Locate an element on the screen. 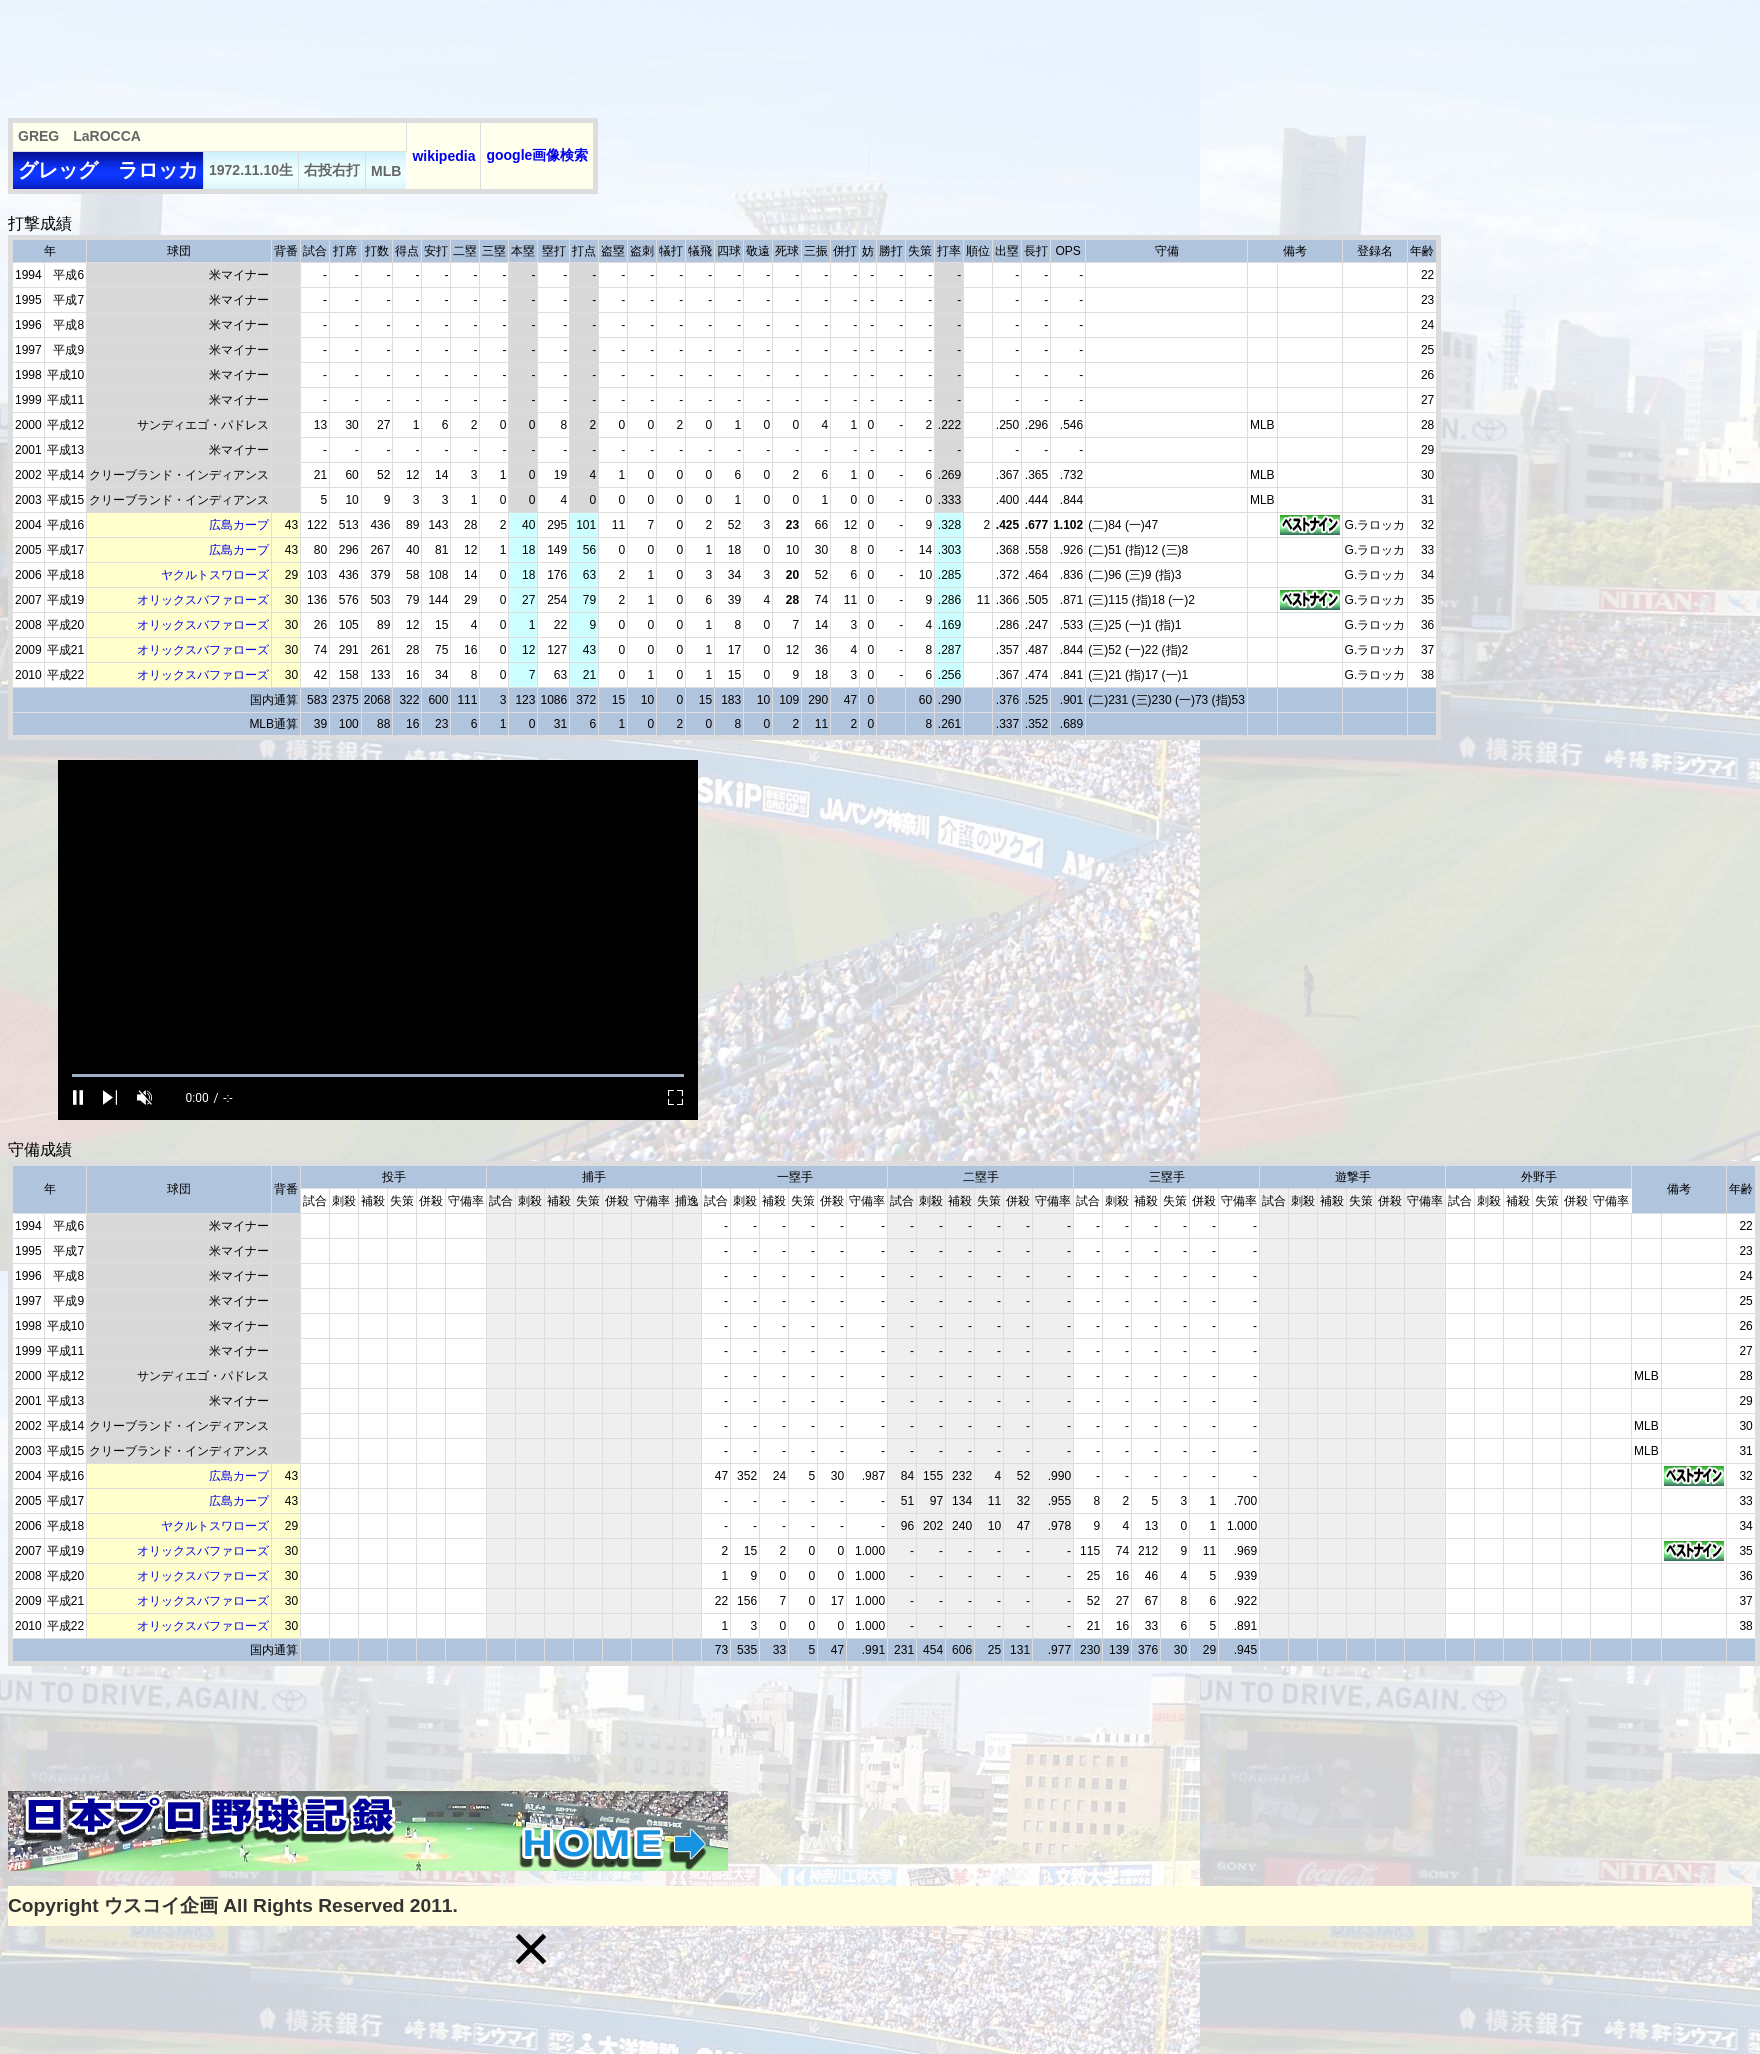  ヤクルトスワローズ is located at coordinates (215, 575).